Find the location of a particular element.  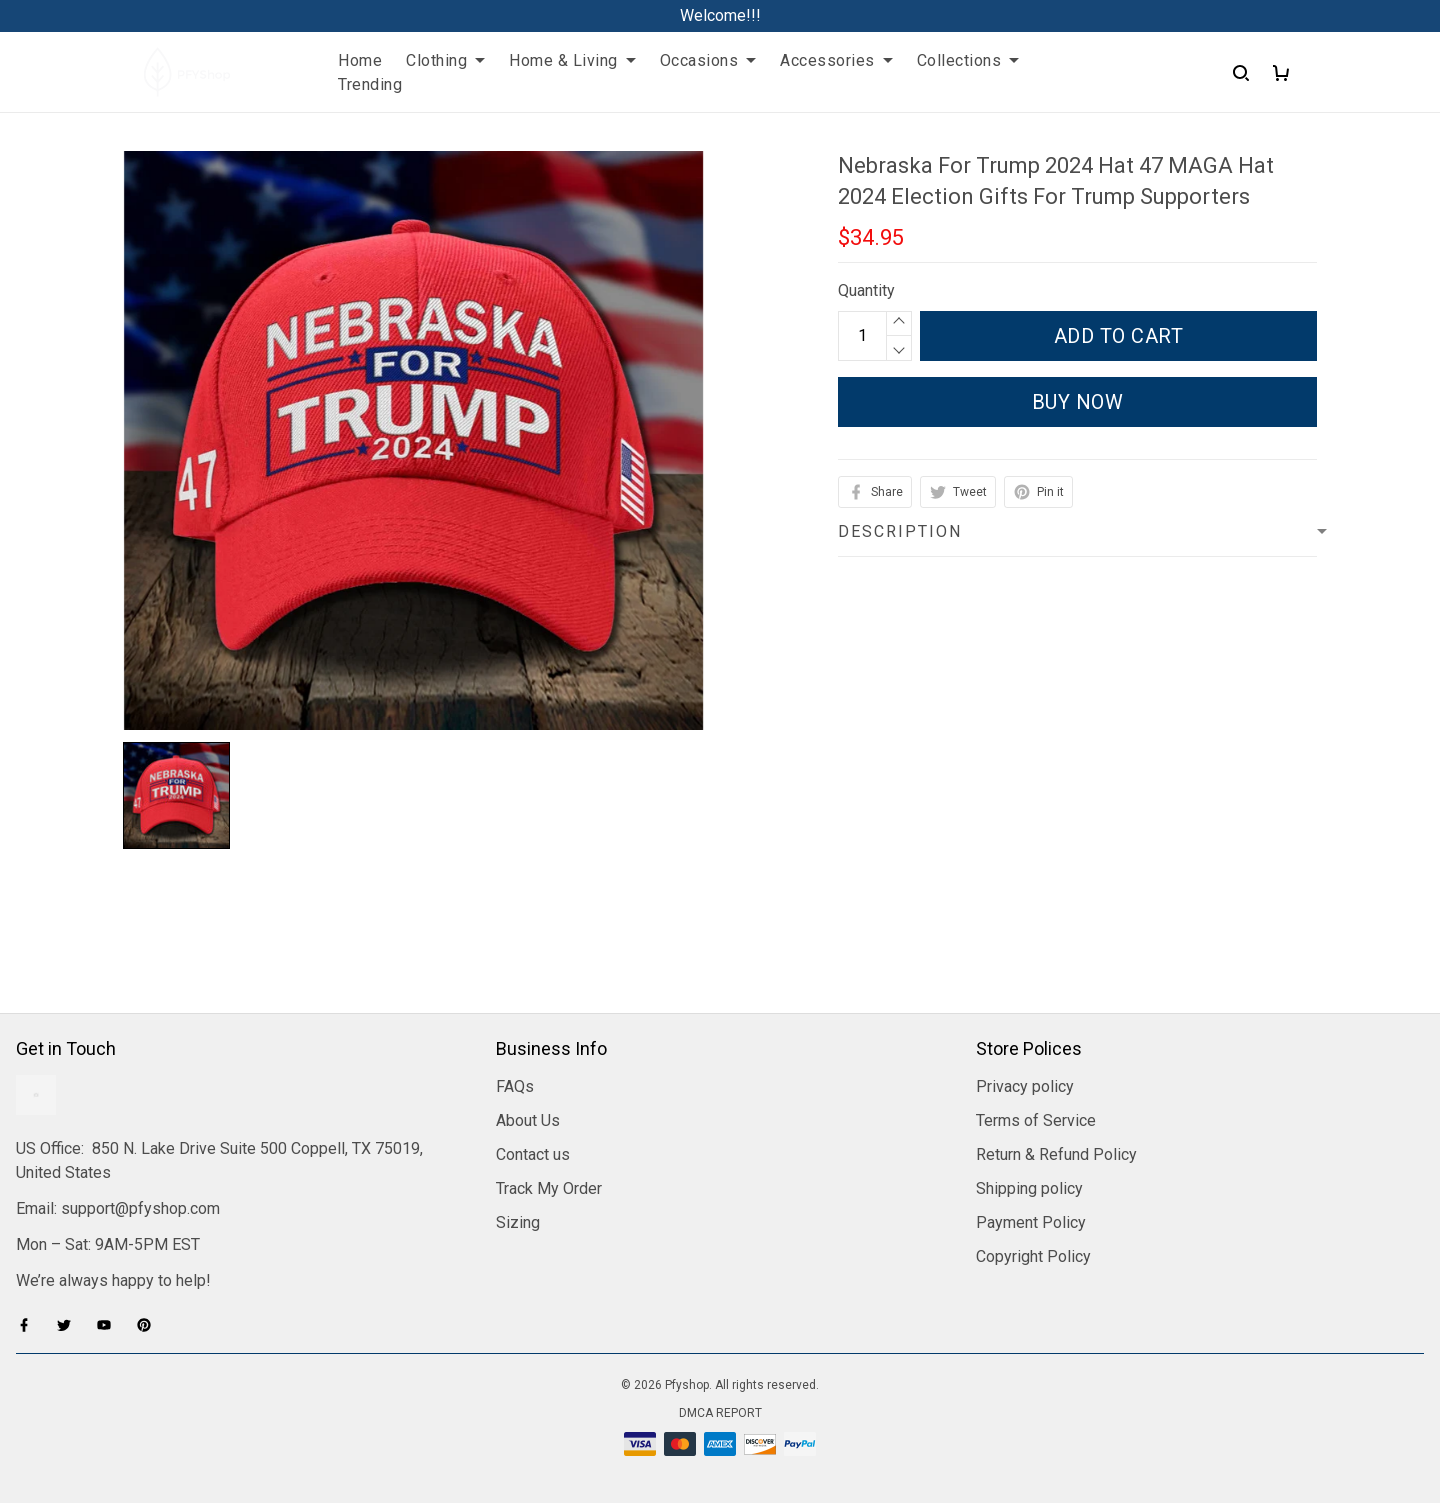

Payment Policy is located at coordinates (1031, 1222).